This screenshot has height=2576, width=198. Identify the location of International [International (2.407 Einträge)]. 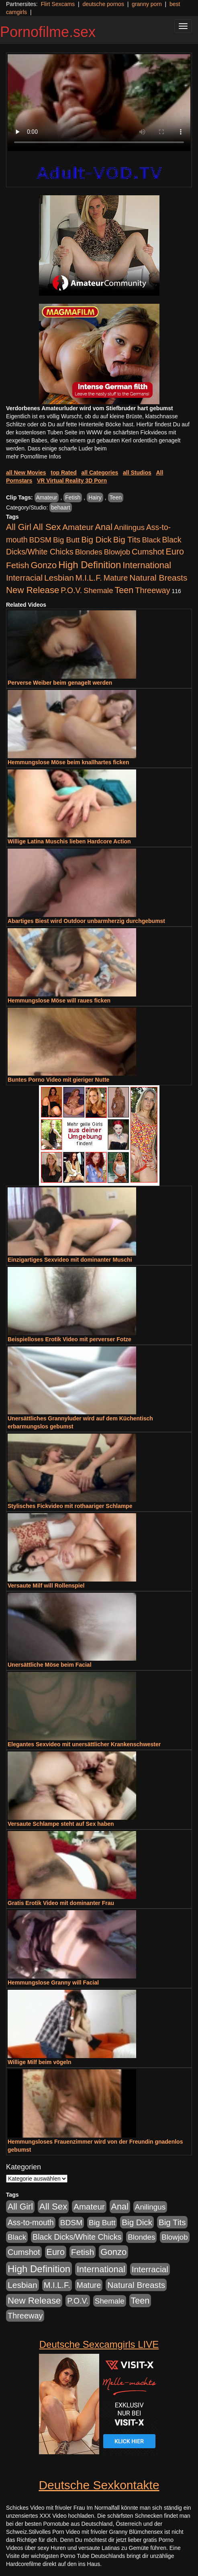
(146, 565).